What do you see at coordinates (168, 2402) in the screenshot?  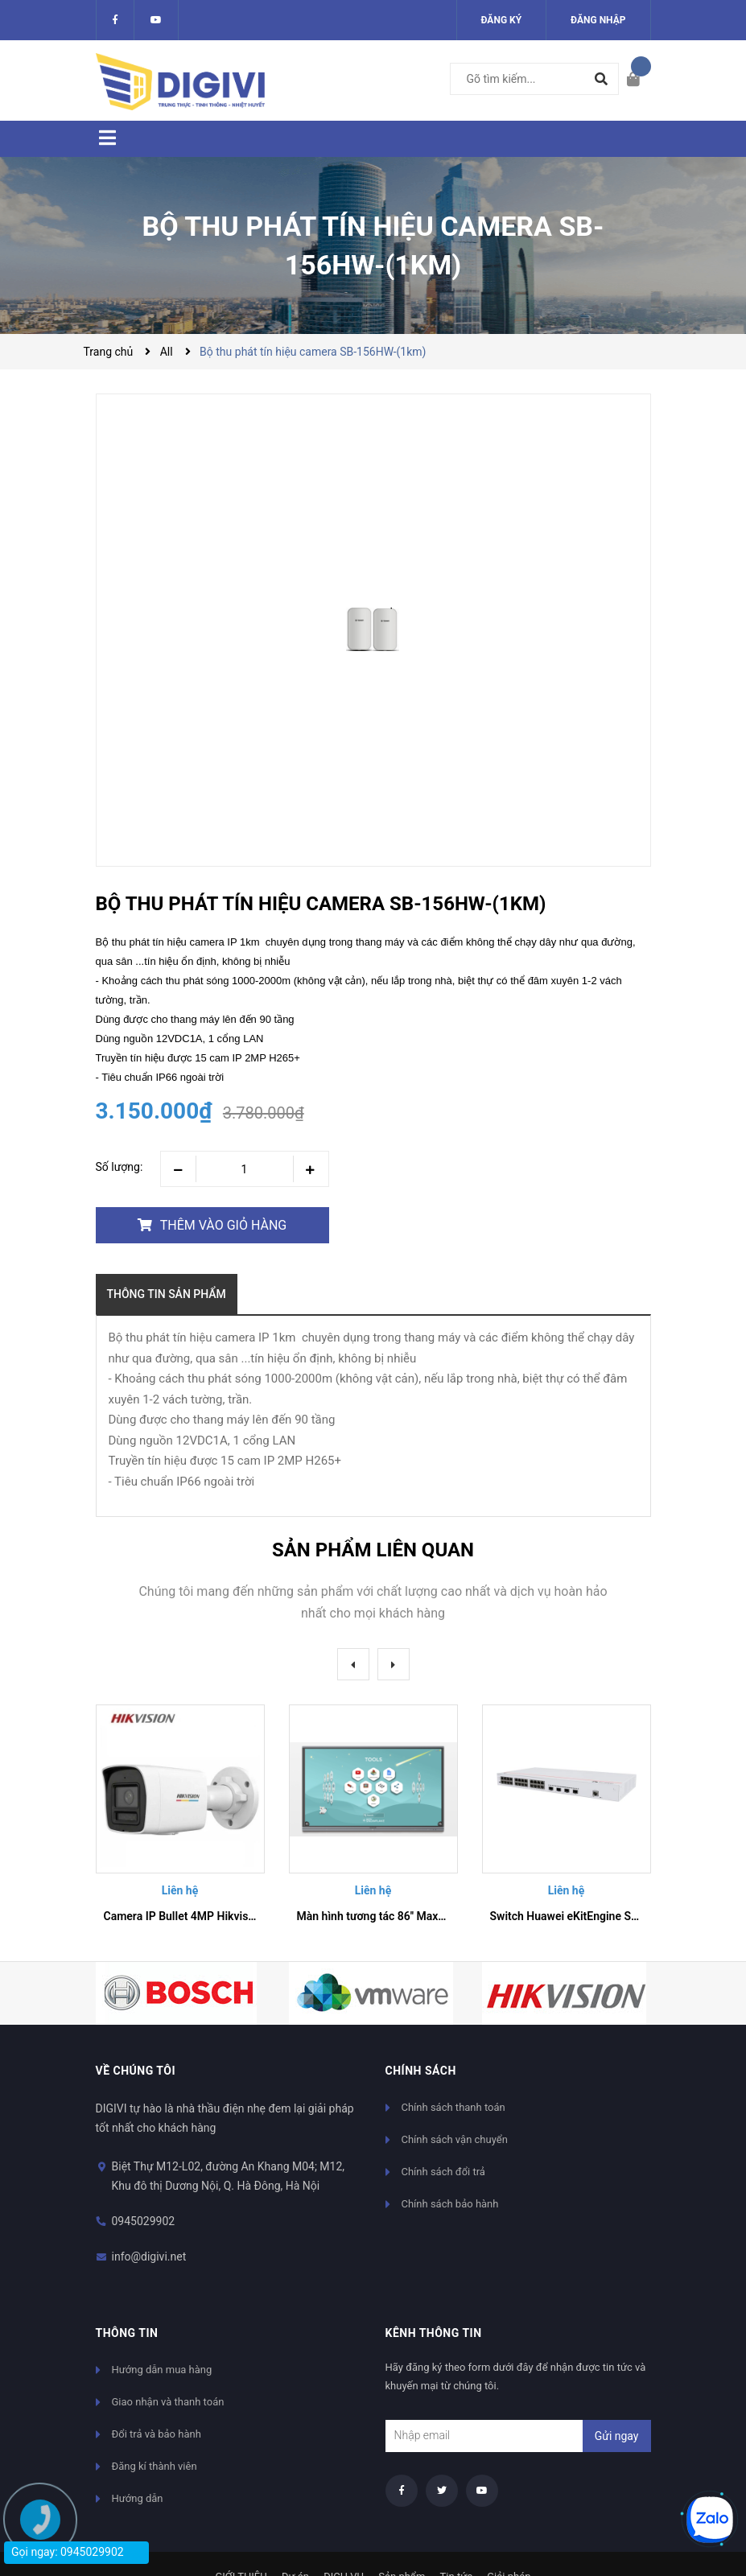 I see `Giao nhận và thanh toán` at bounding box center [168, 2402].